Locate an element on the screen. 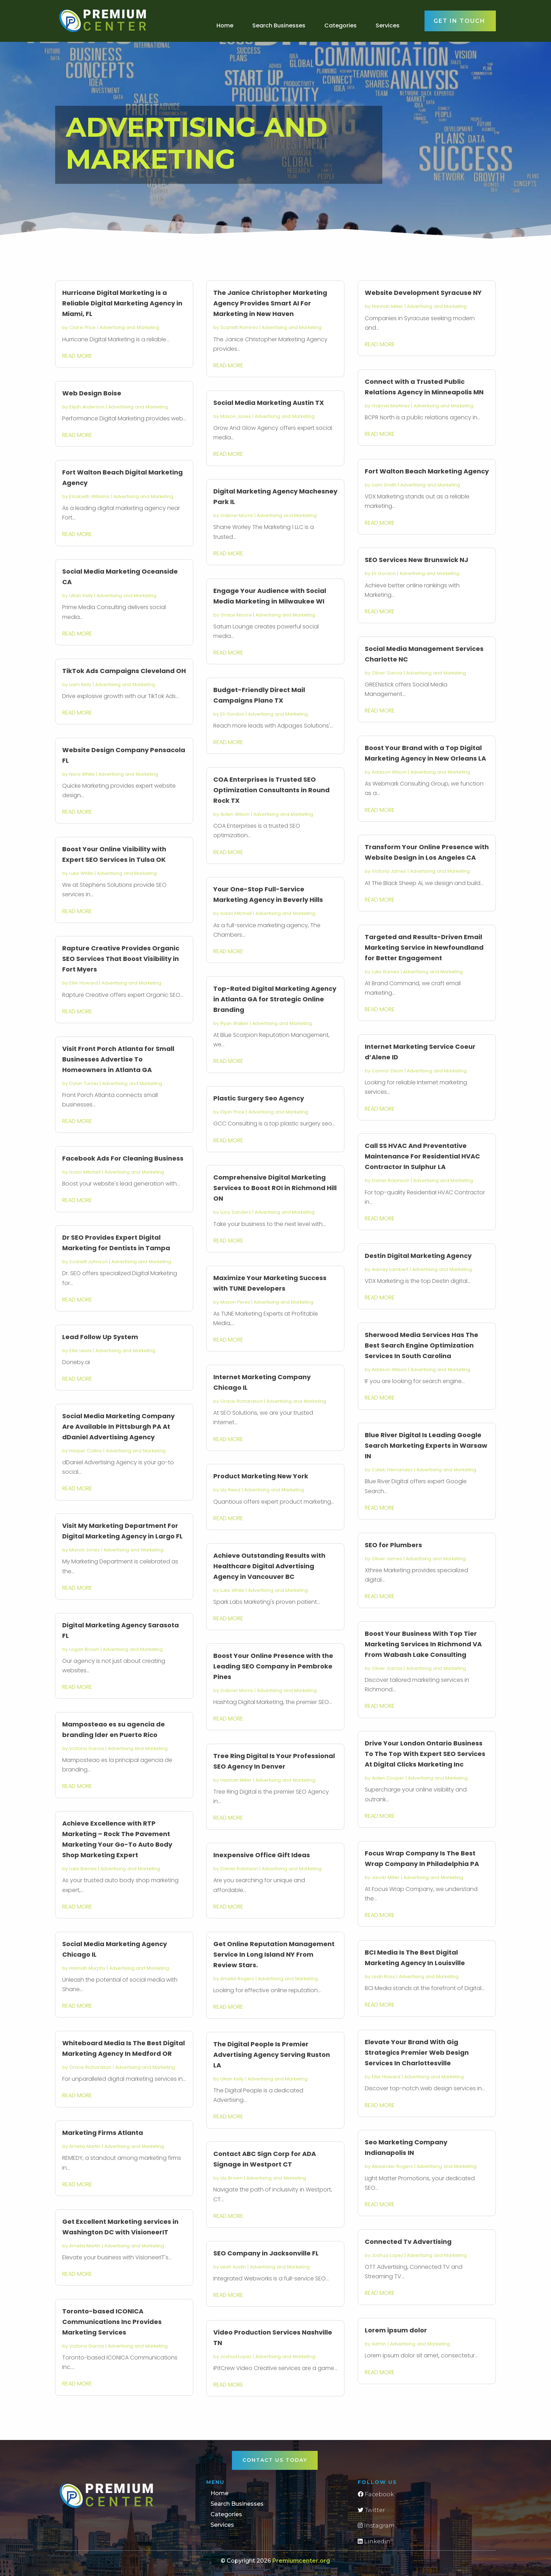 The width and height of the screenshot is (551, 2576). Premiumcenter.org is located at coordinates (301, 2560).